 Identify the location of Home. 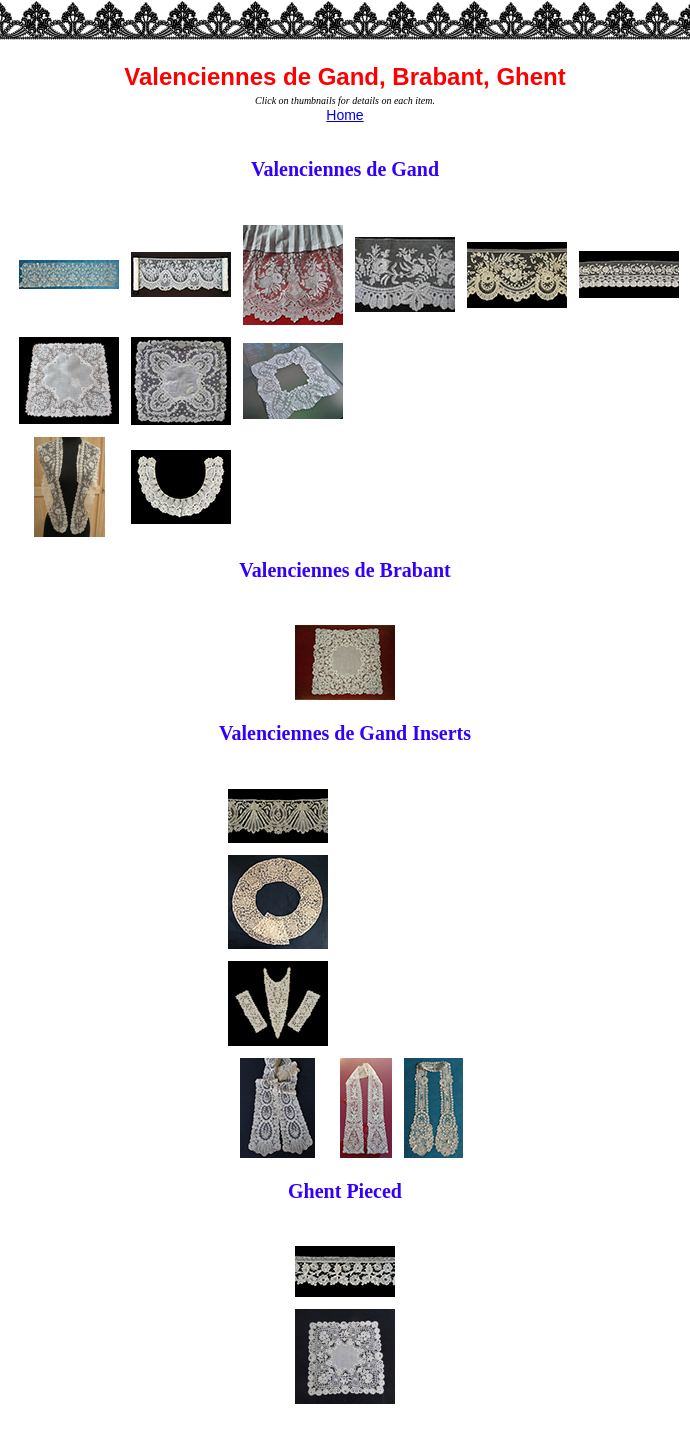
(344, 115).